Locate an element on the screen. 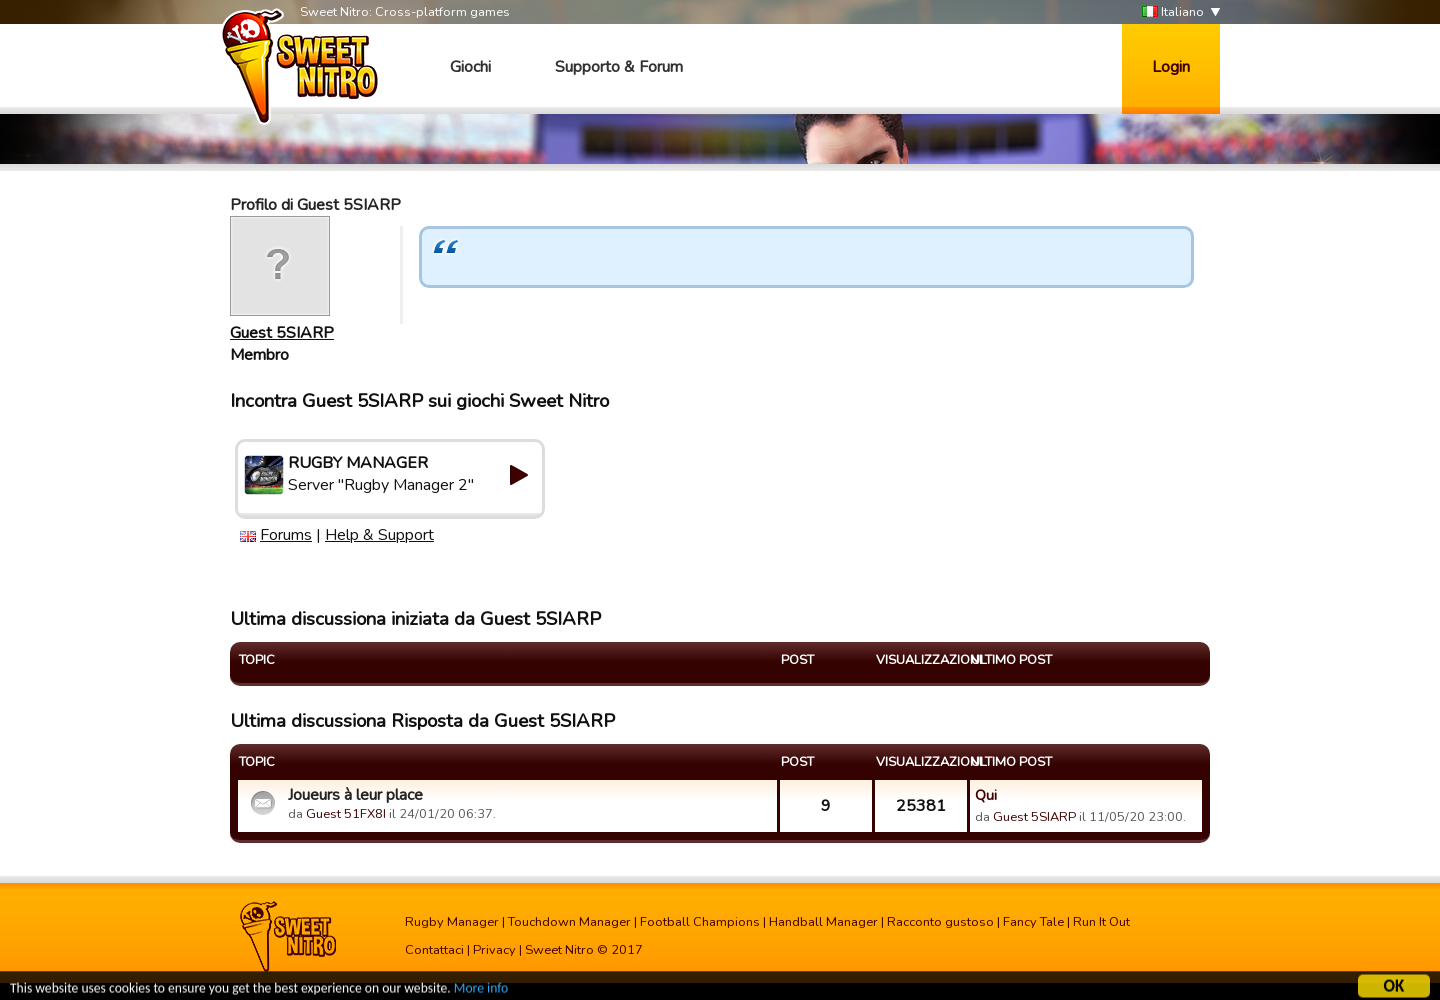 This screenshot has width=1440, height=1000. Privacy is located at coordinates (494, 950).